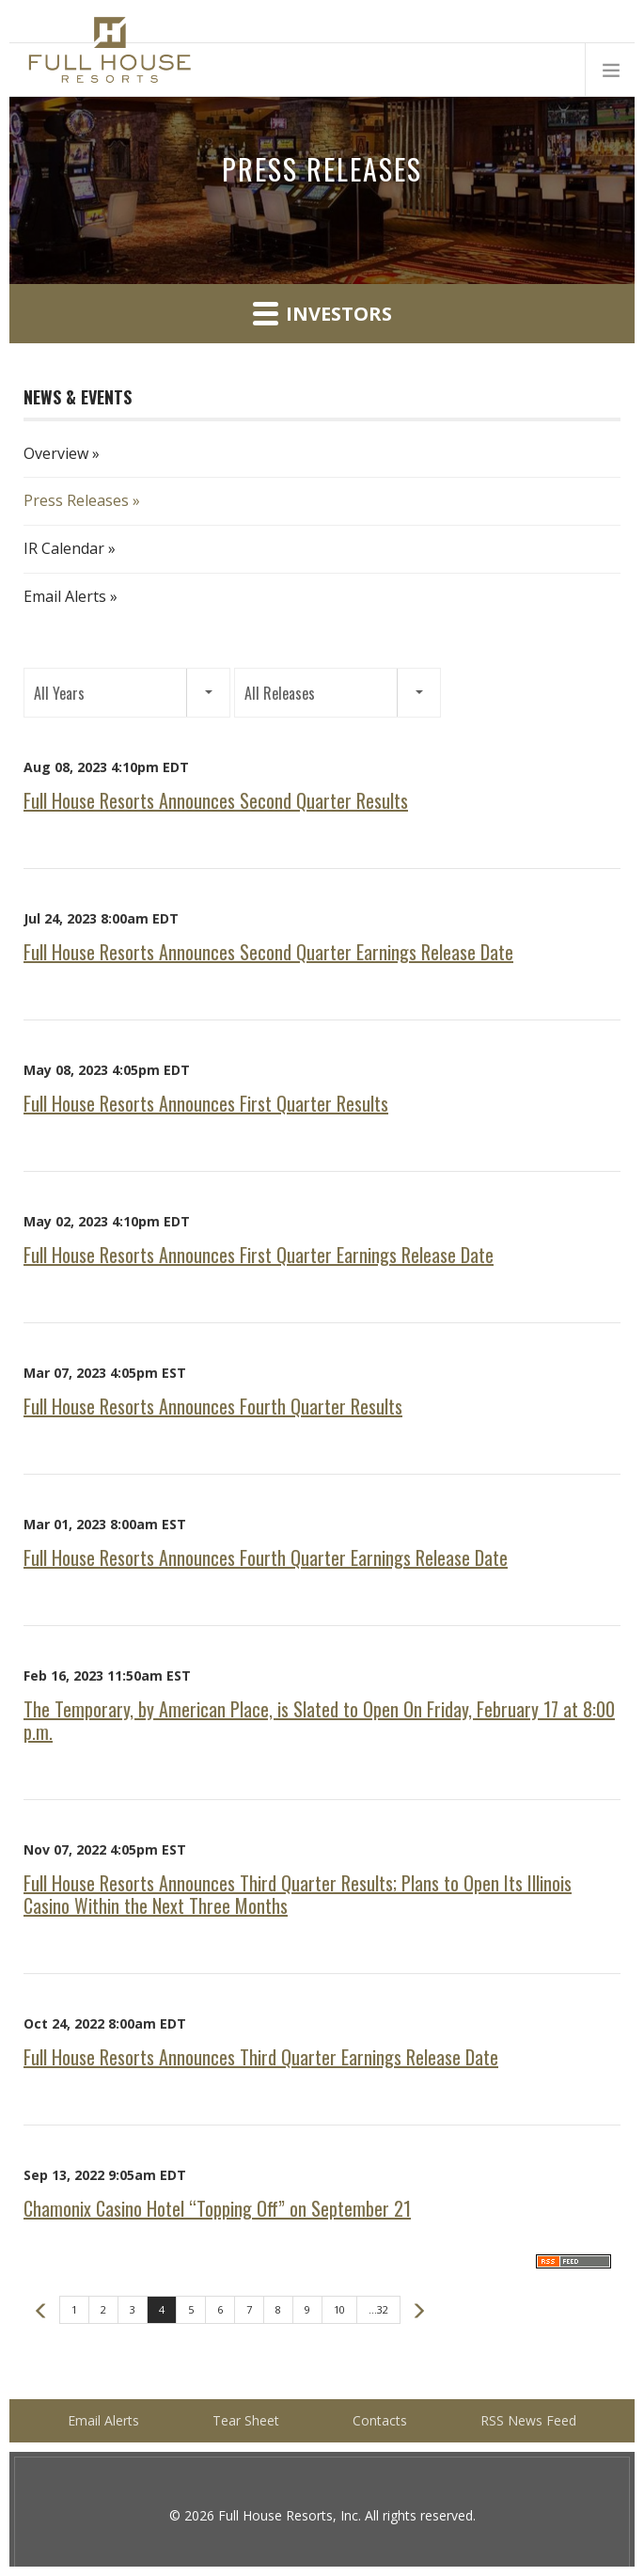 The image size is (644, 2576). I want to click on Contacts, so click(380, 2420).